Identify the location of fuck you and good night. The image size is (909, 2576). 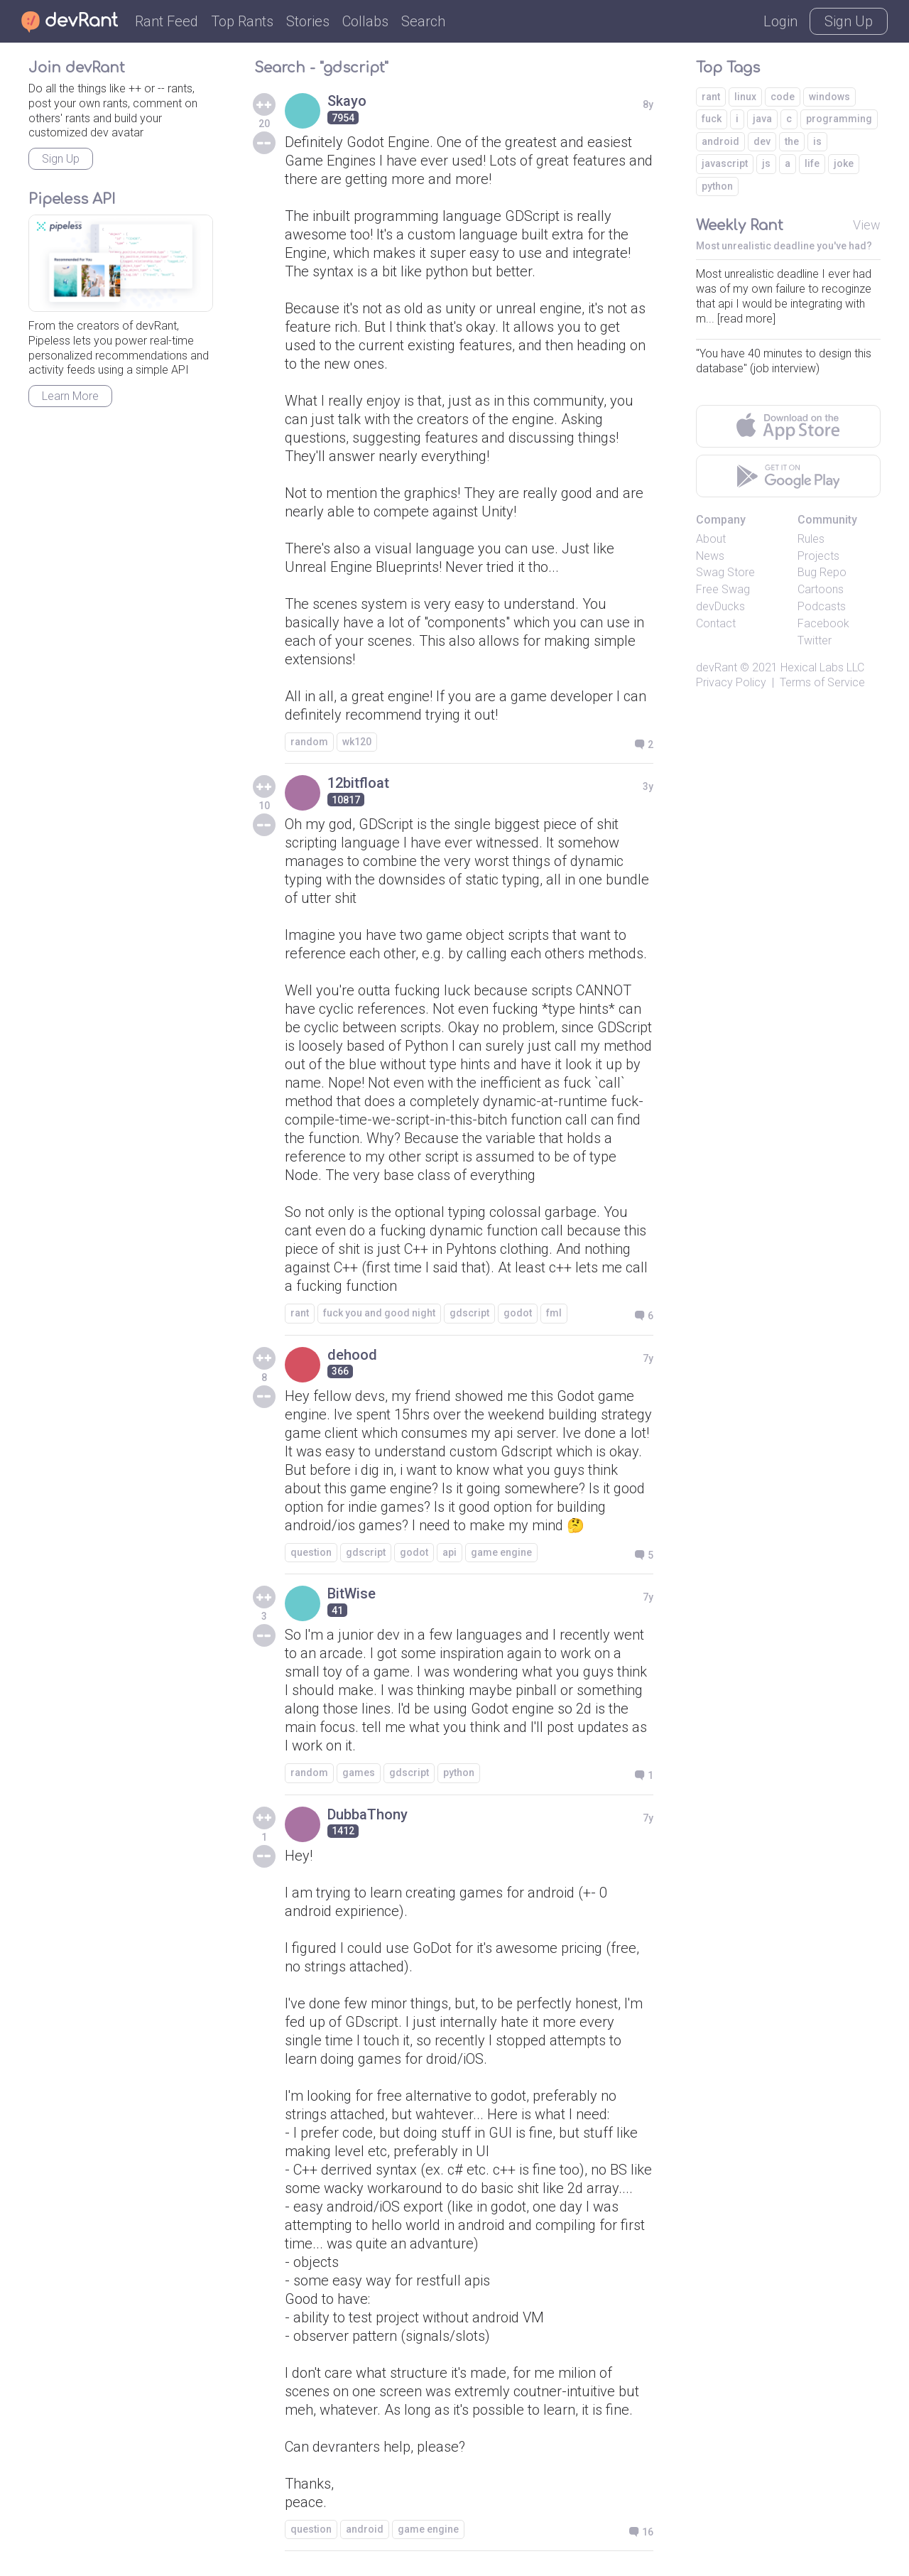
(379, 1313).